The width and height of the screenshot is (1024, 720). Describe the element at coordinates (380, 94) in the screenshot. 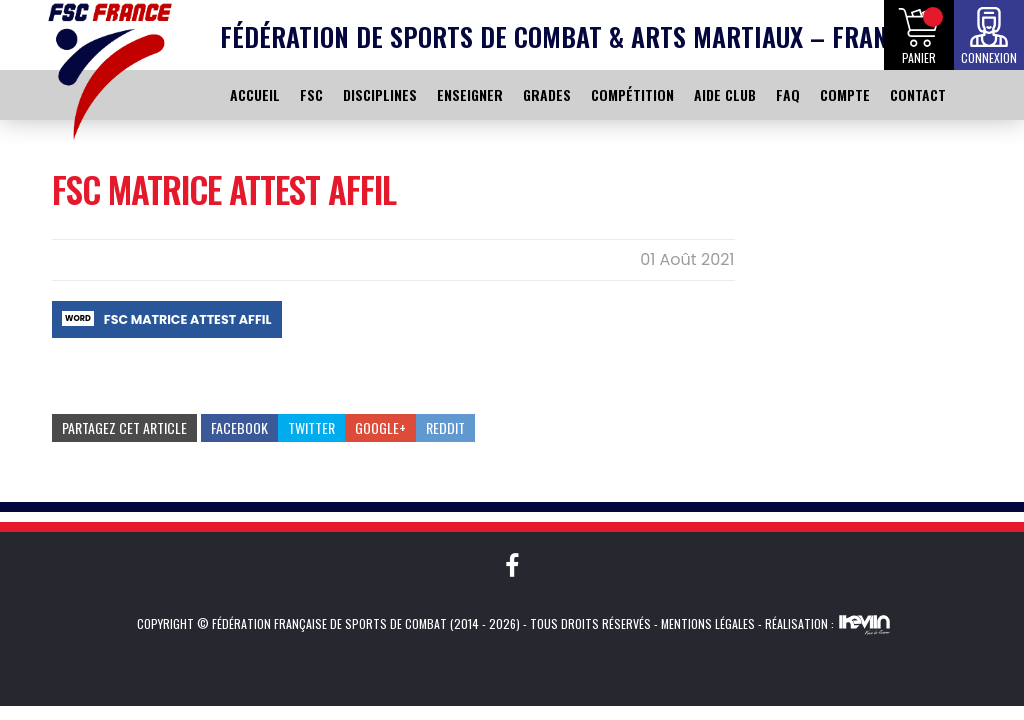

I see `DISCIPLINES` at that location.